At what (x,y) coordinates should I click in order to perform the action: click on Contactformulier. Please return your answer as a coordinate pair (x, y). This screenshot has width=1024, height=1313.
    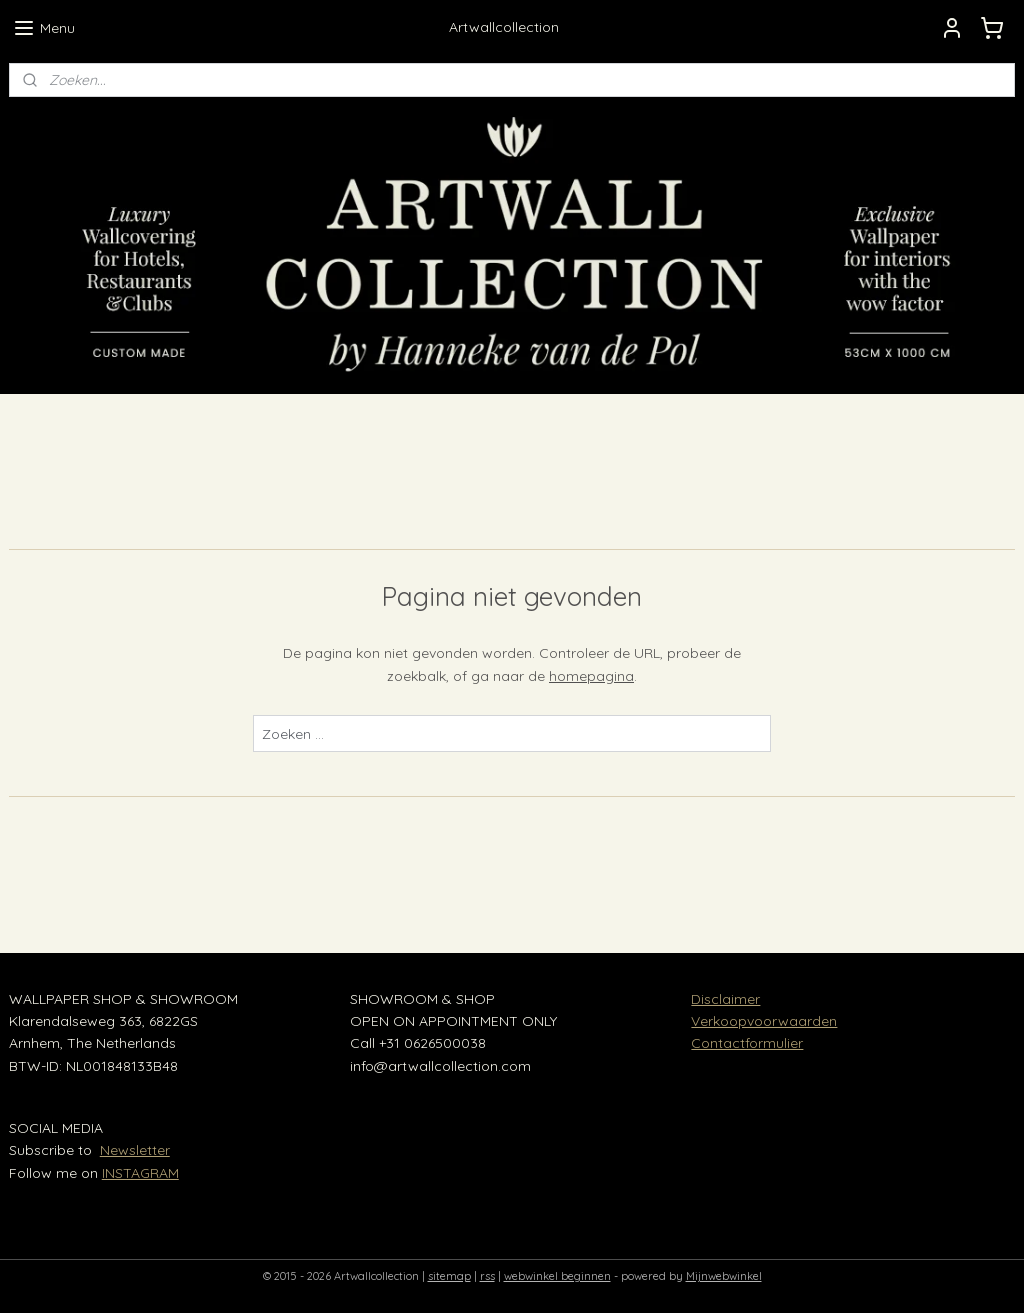
    Looking at the image, I should click on (747, 1043).